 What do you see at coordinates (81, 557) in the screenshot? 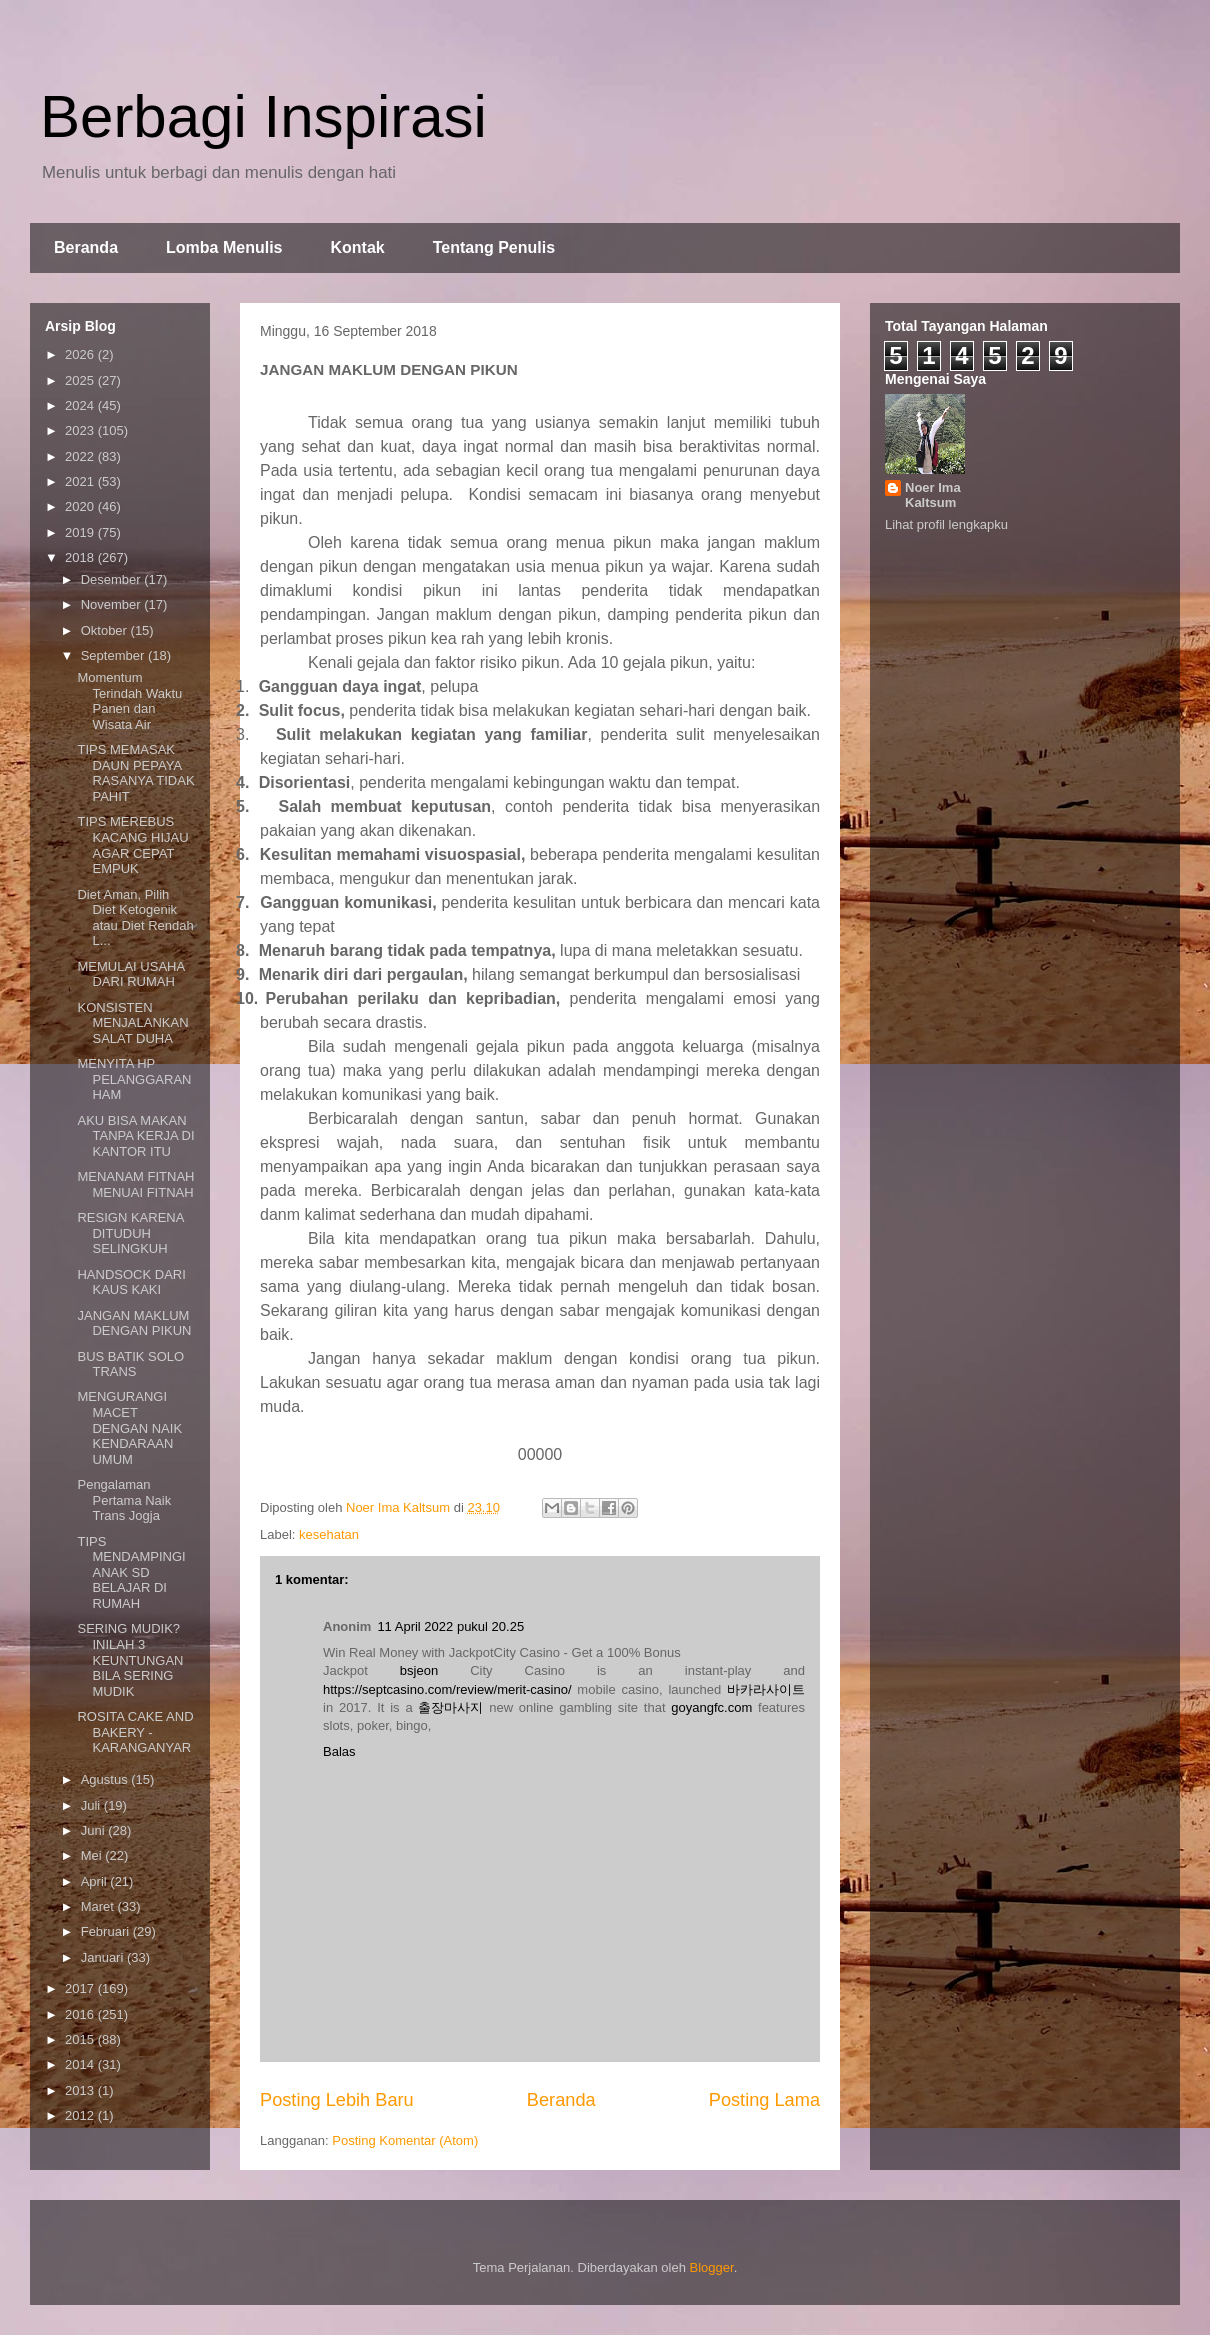
I see `2018` at bounding box center [81, 557].